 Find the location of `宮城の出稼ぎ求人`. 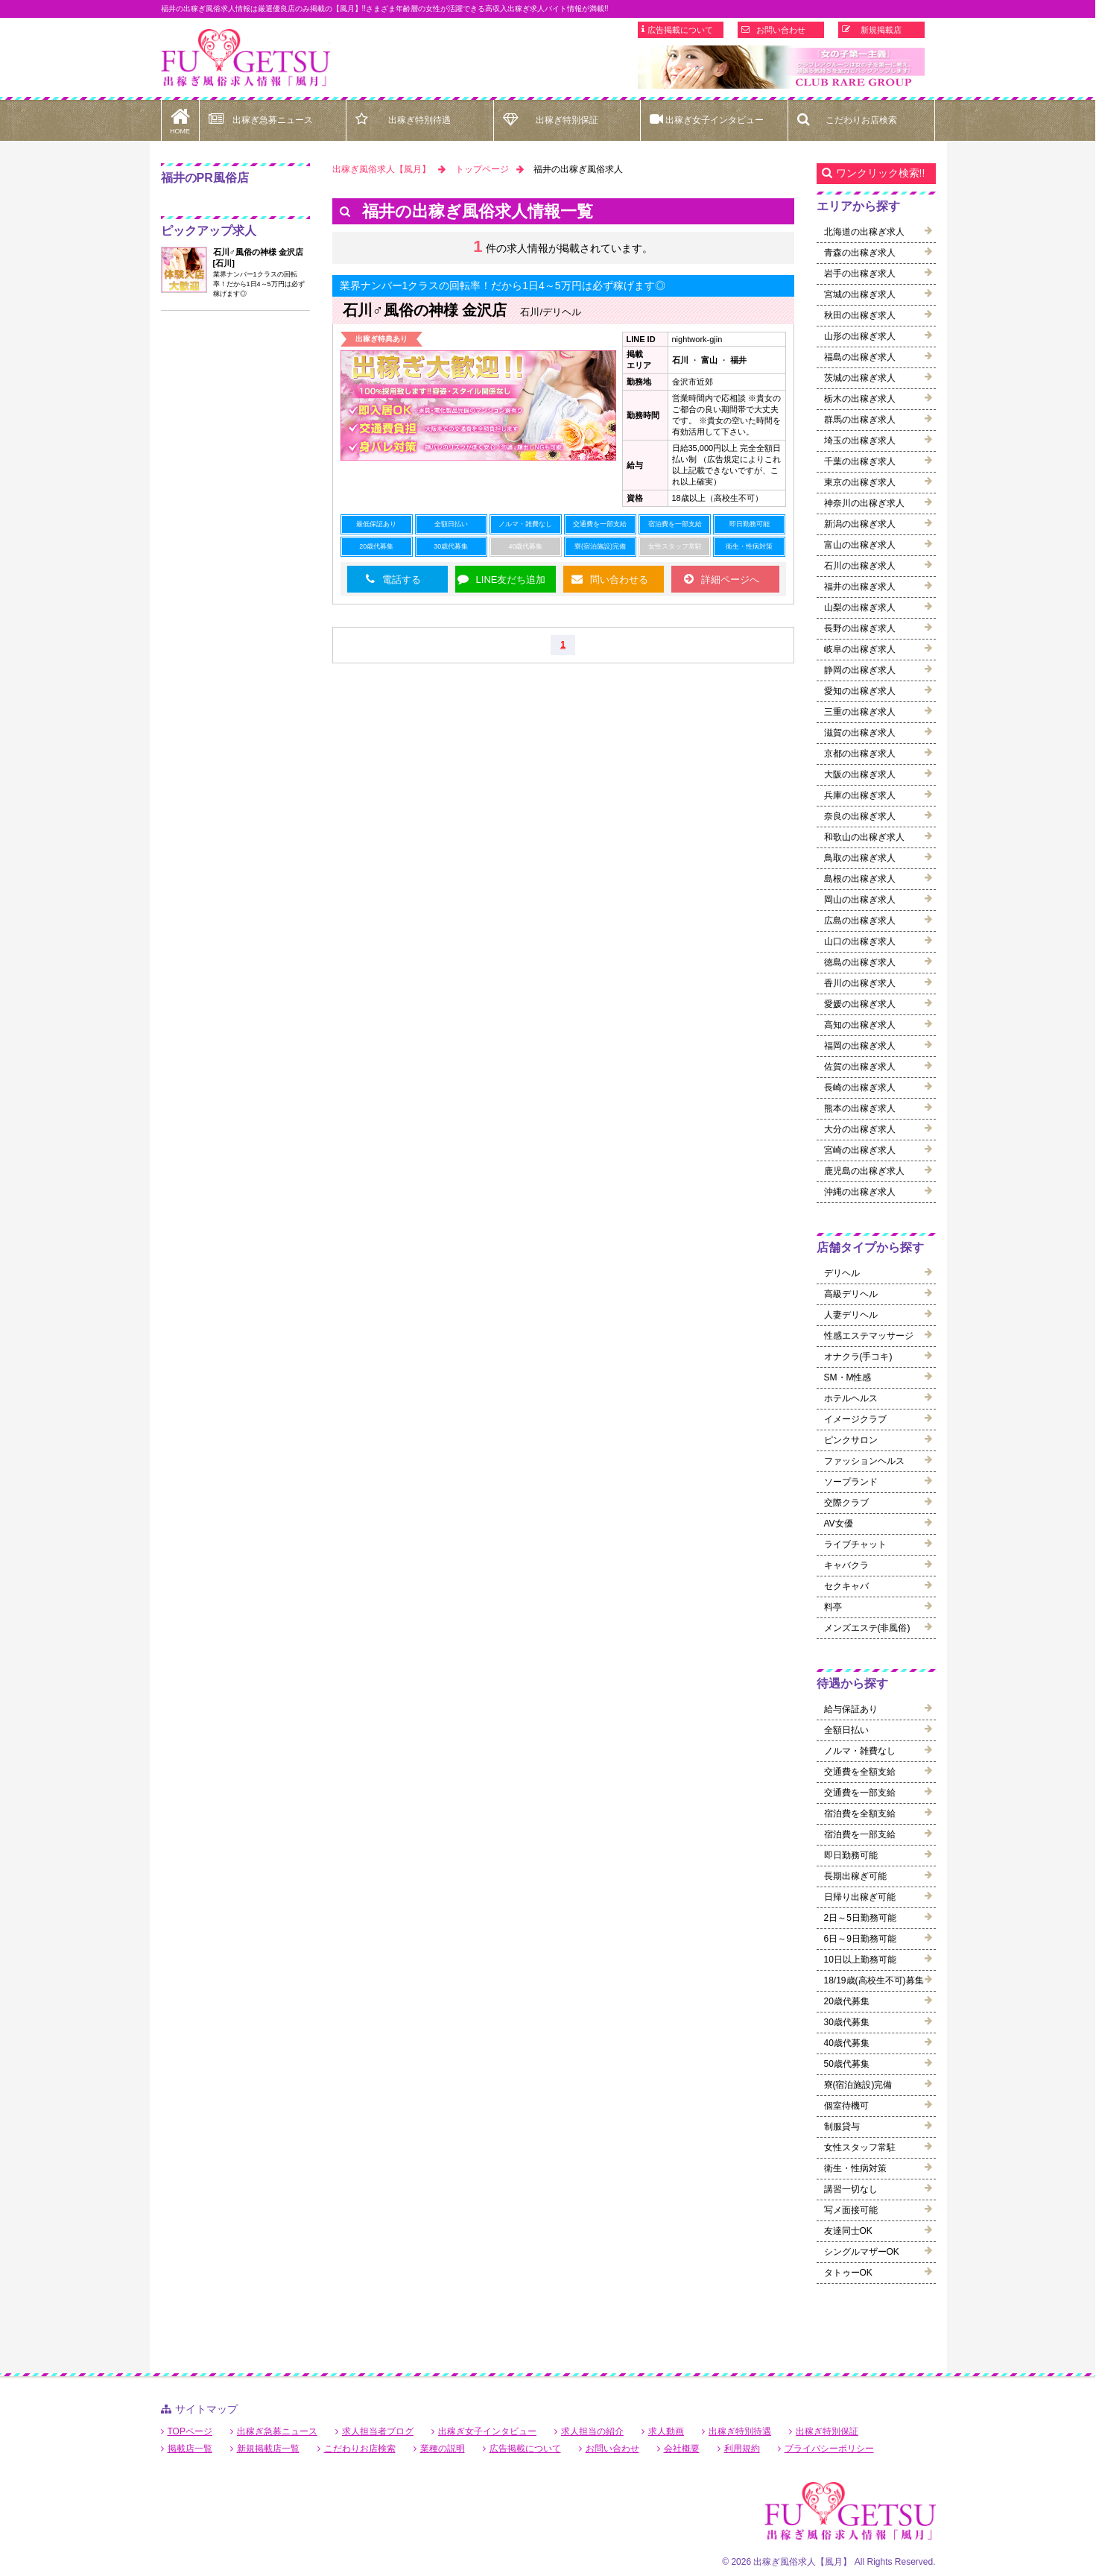

宮城の出稼ぎ求人 is located at coordinates (860, 294).